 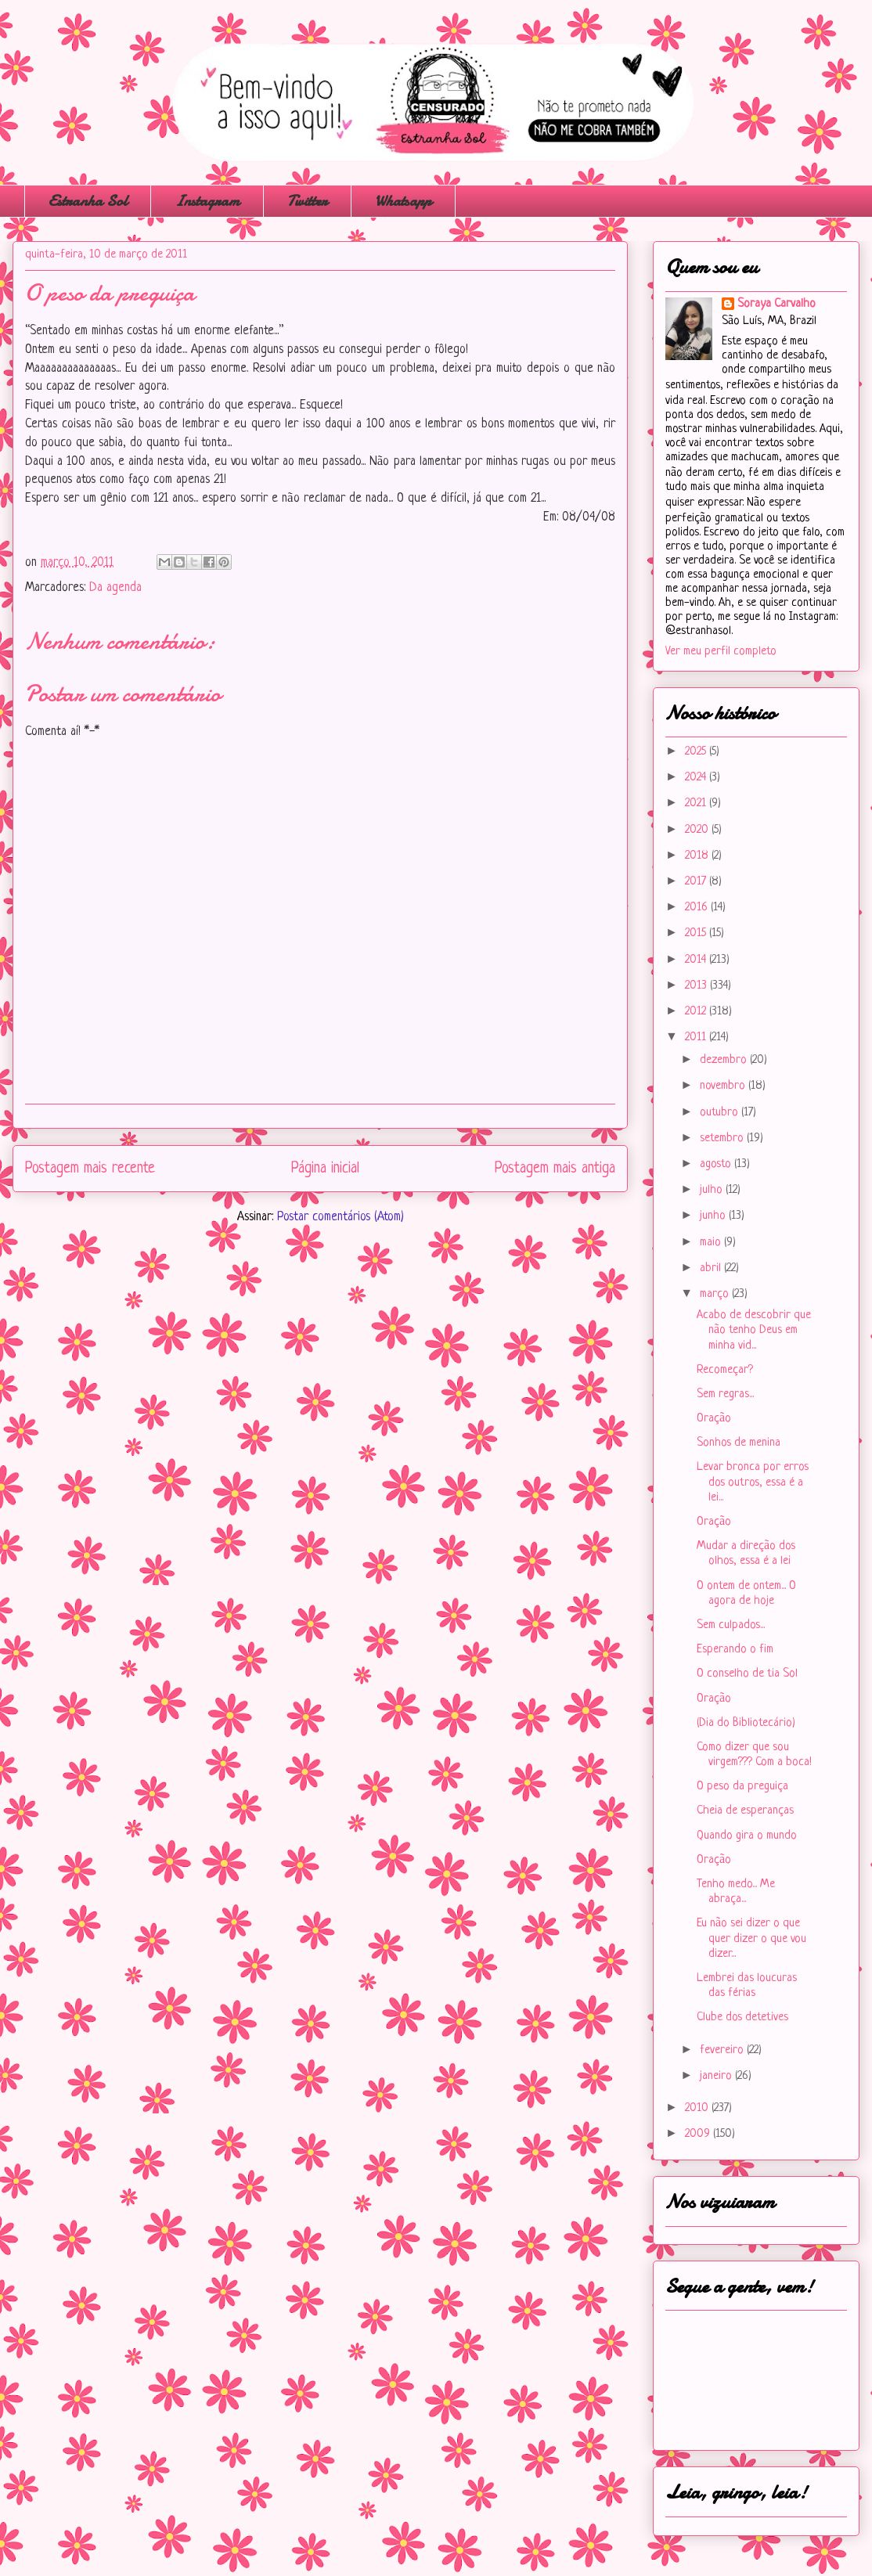 I want to click on Da agenda, so click(x=115, y=588).